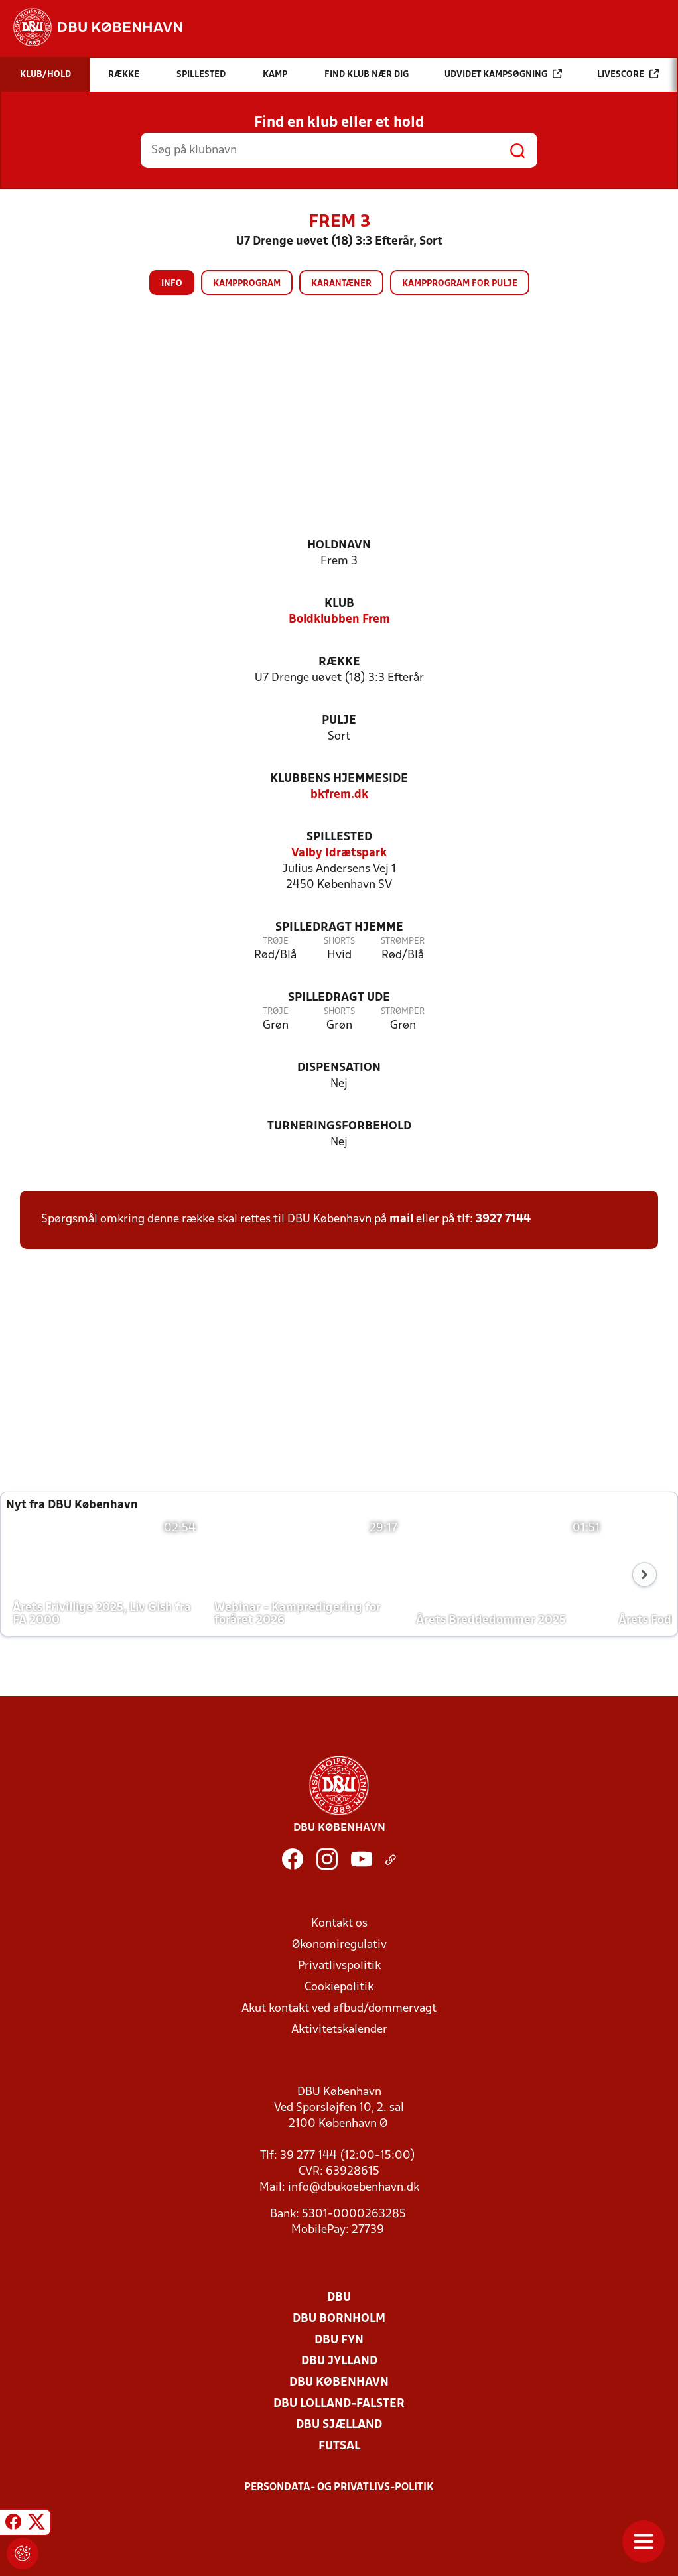  Describe the element at coordinates (341, 283) in the screenshot. I see `Karantæner` at that location.